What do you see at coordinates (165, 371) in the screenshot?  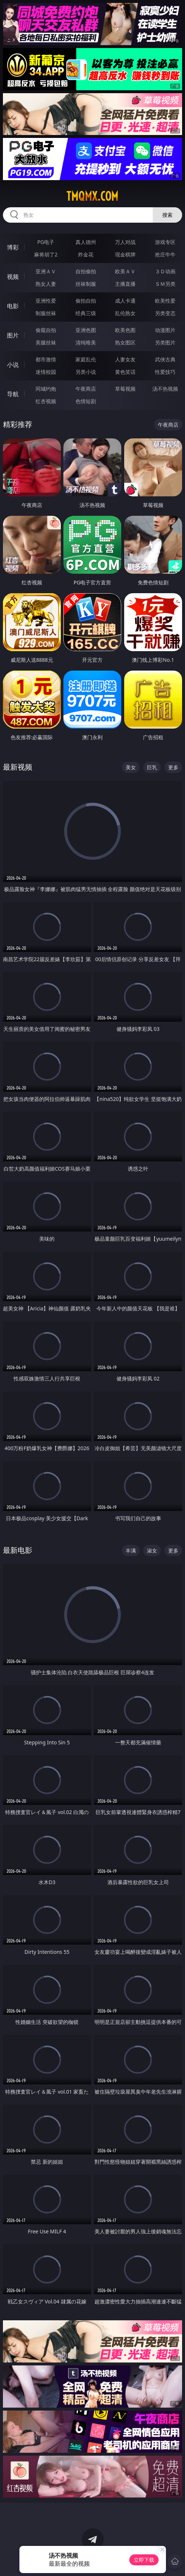 I see `性爱技巧` at bounding box center [165, 371].